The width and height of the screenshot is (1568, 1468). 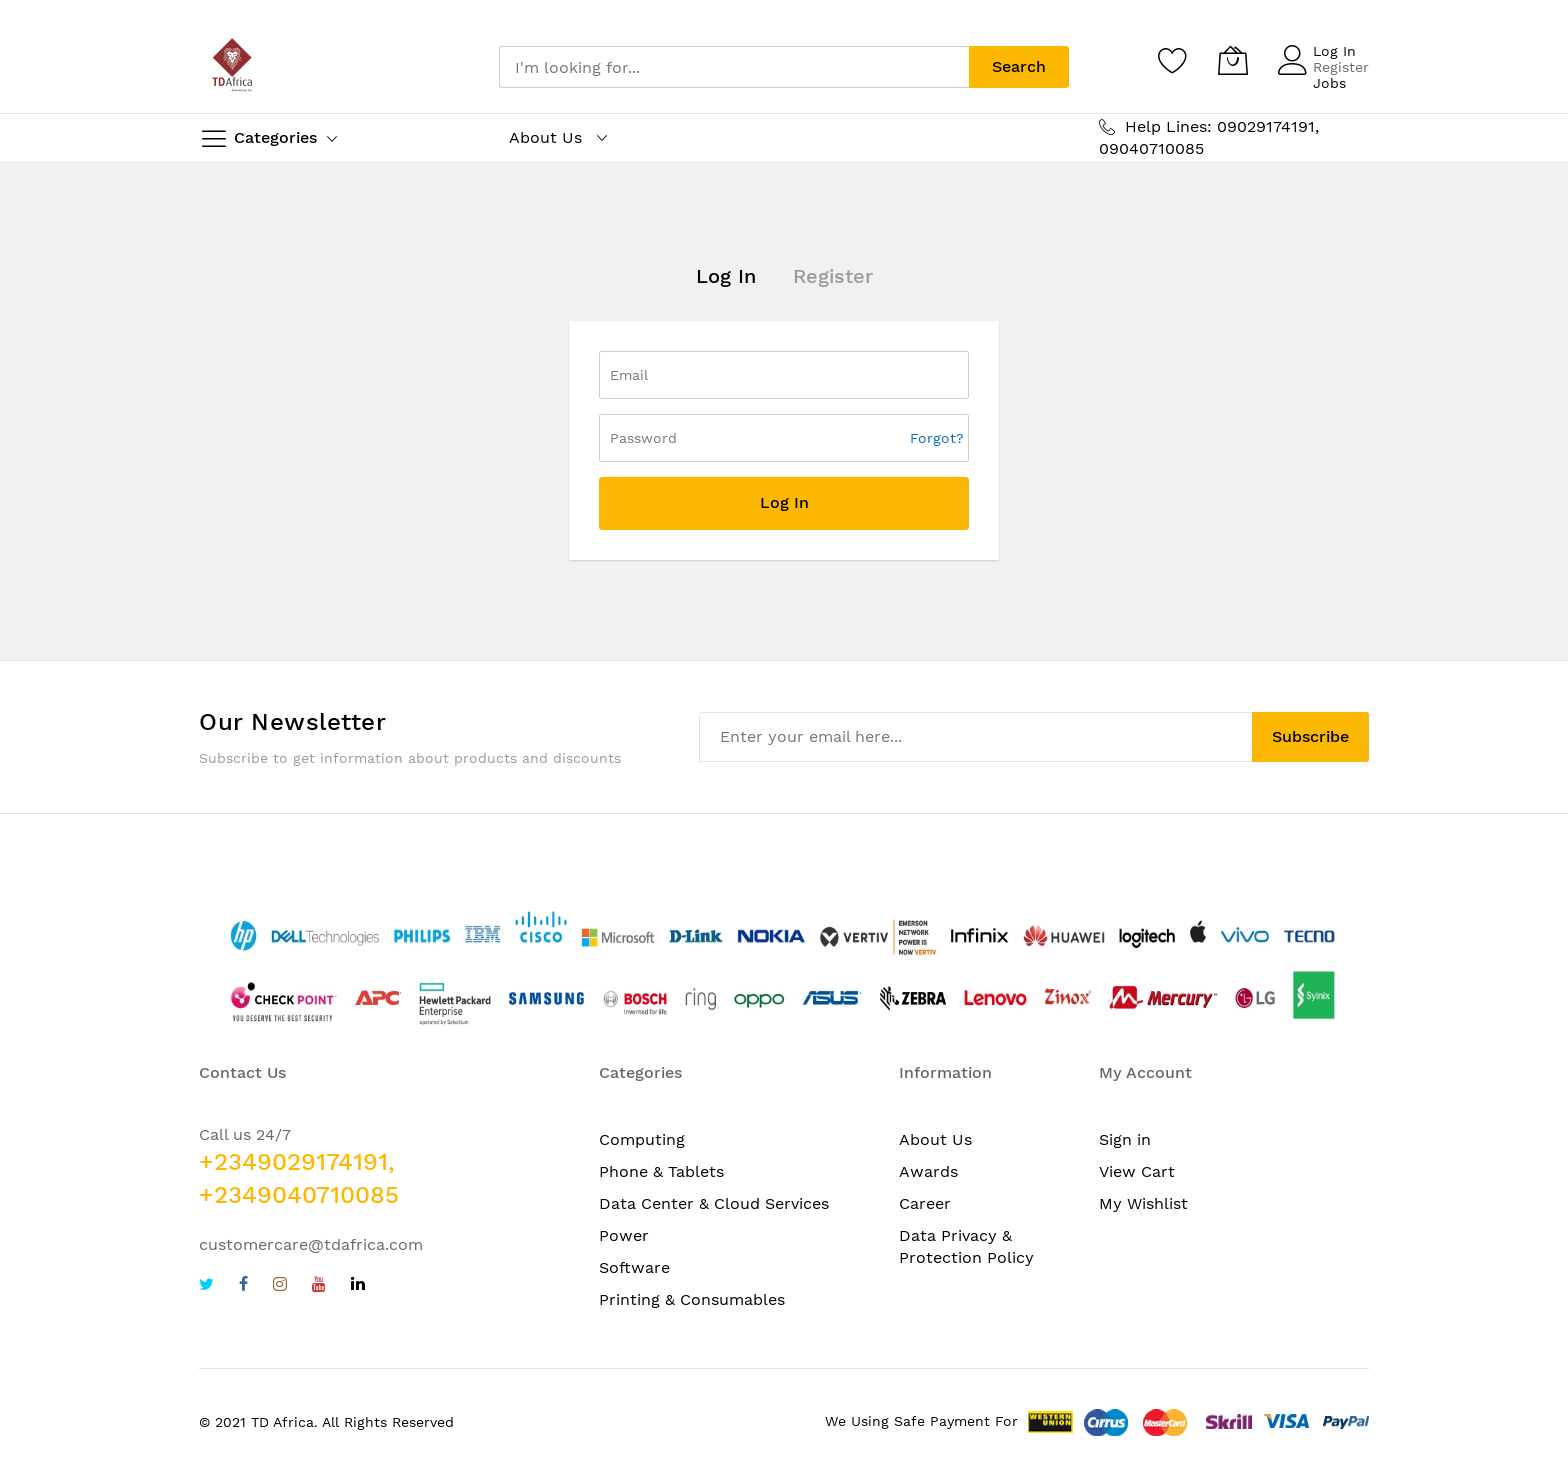 I want to click on Register, so click(x=1341, y=67).